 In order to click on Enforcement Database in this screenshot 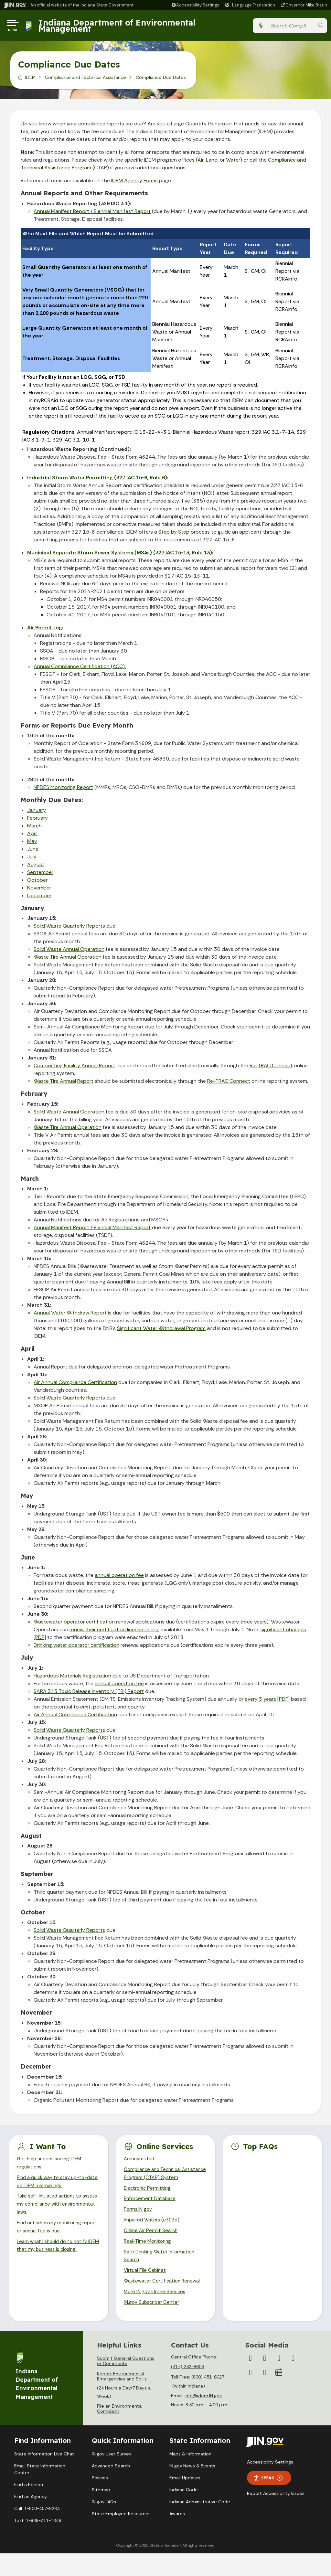, I will do `click(151, 2213)`.